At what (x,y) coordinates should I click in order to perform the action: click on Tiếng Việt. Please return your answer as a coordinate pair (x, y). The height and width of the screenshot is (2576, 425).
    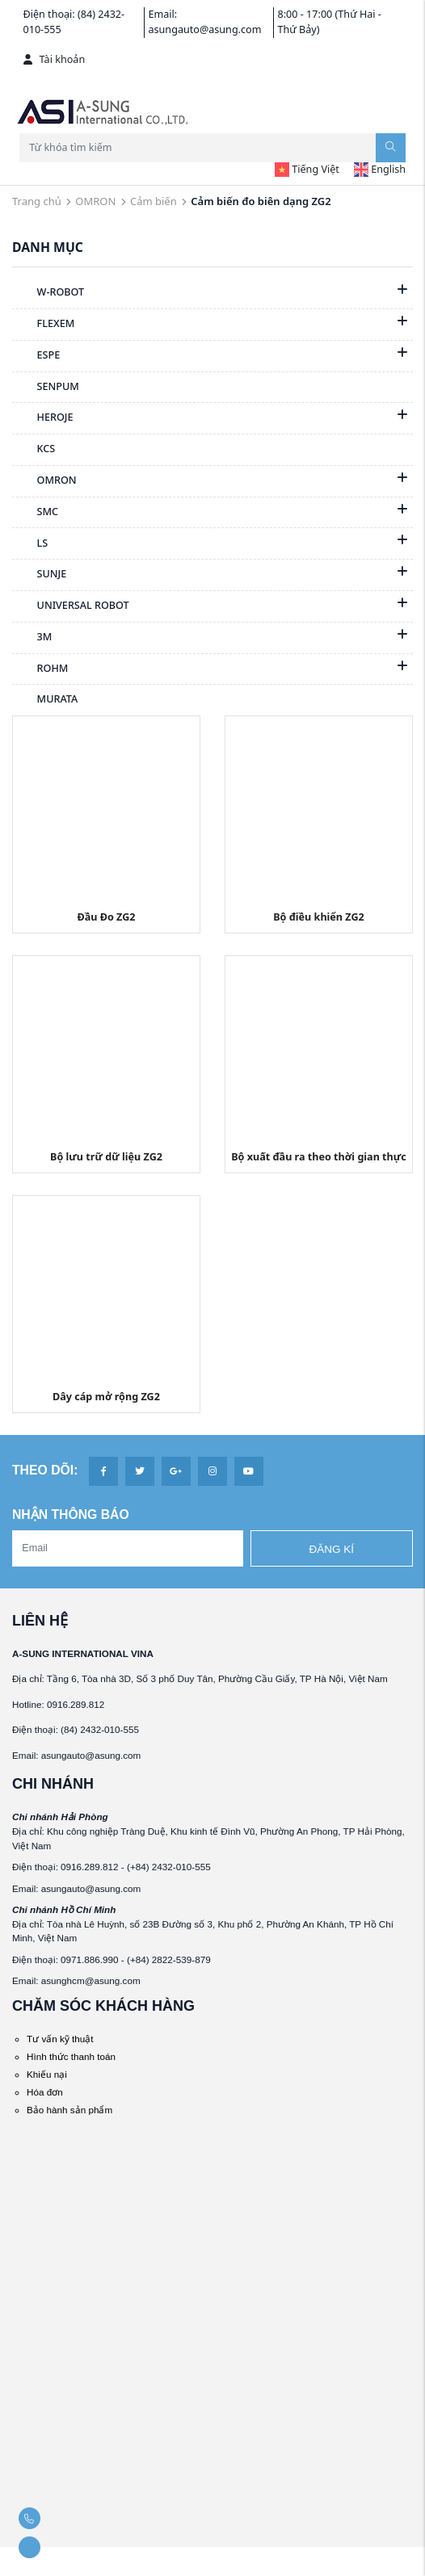
    Looking at the image, I should click on (307, 169).